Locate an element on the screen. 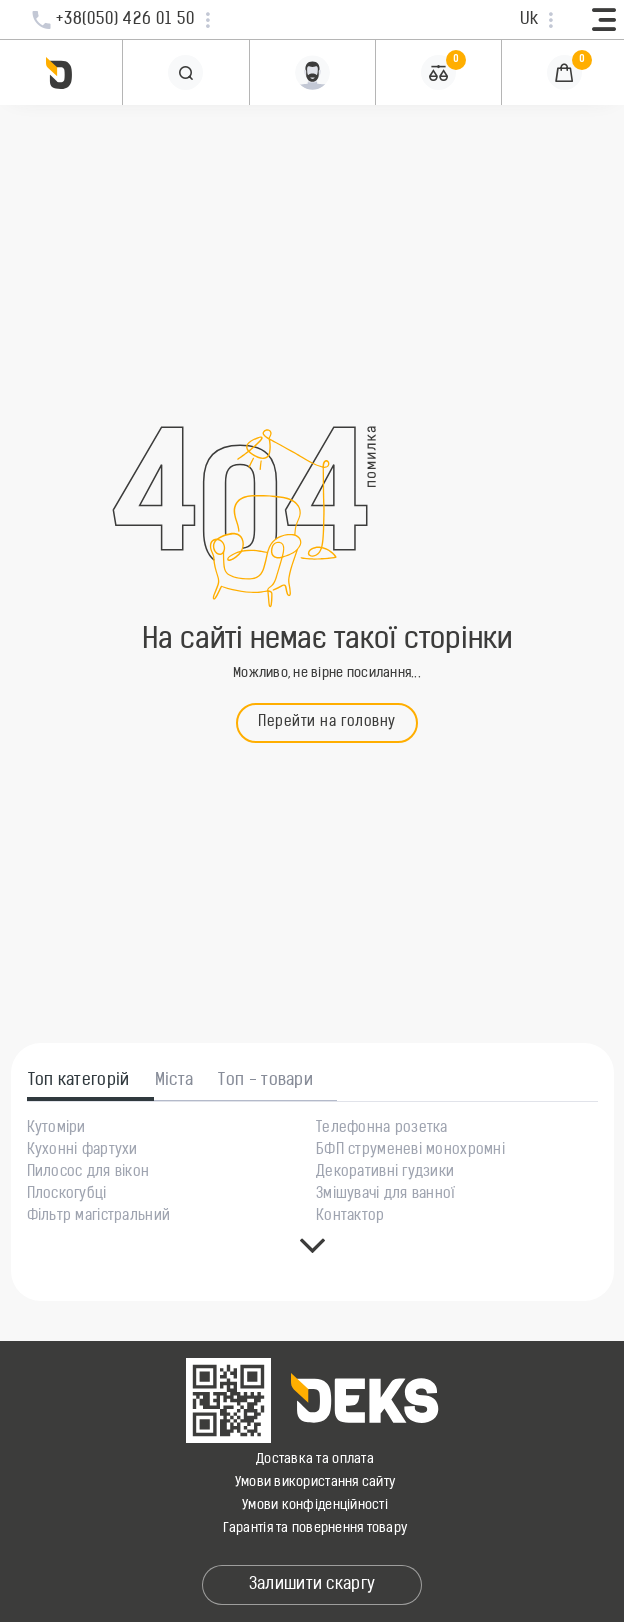 The height and width of the screenshot is (1622, 624). Плоскогубці is located at coordinates (67, 1195).